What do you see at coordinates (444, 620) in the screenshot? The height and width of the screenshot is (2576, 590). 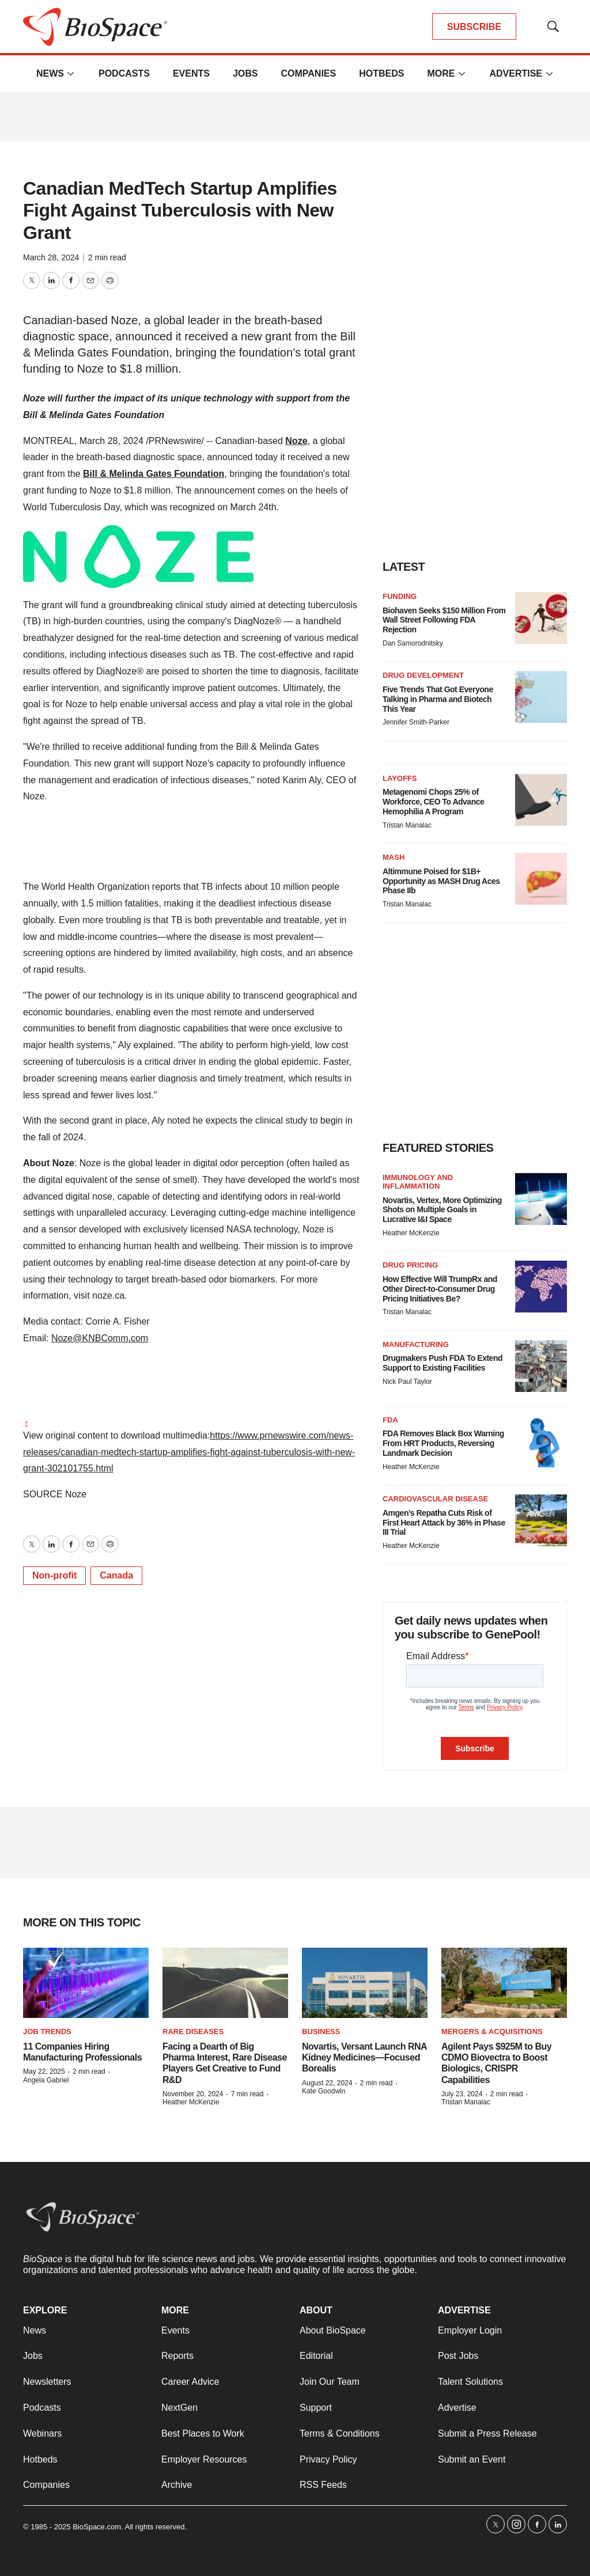 I see `Biohaven Seeks $150 Million From Wall Street Following FDA Rejection` at bounding box center [444, 620].